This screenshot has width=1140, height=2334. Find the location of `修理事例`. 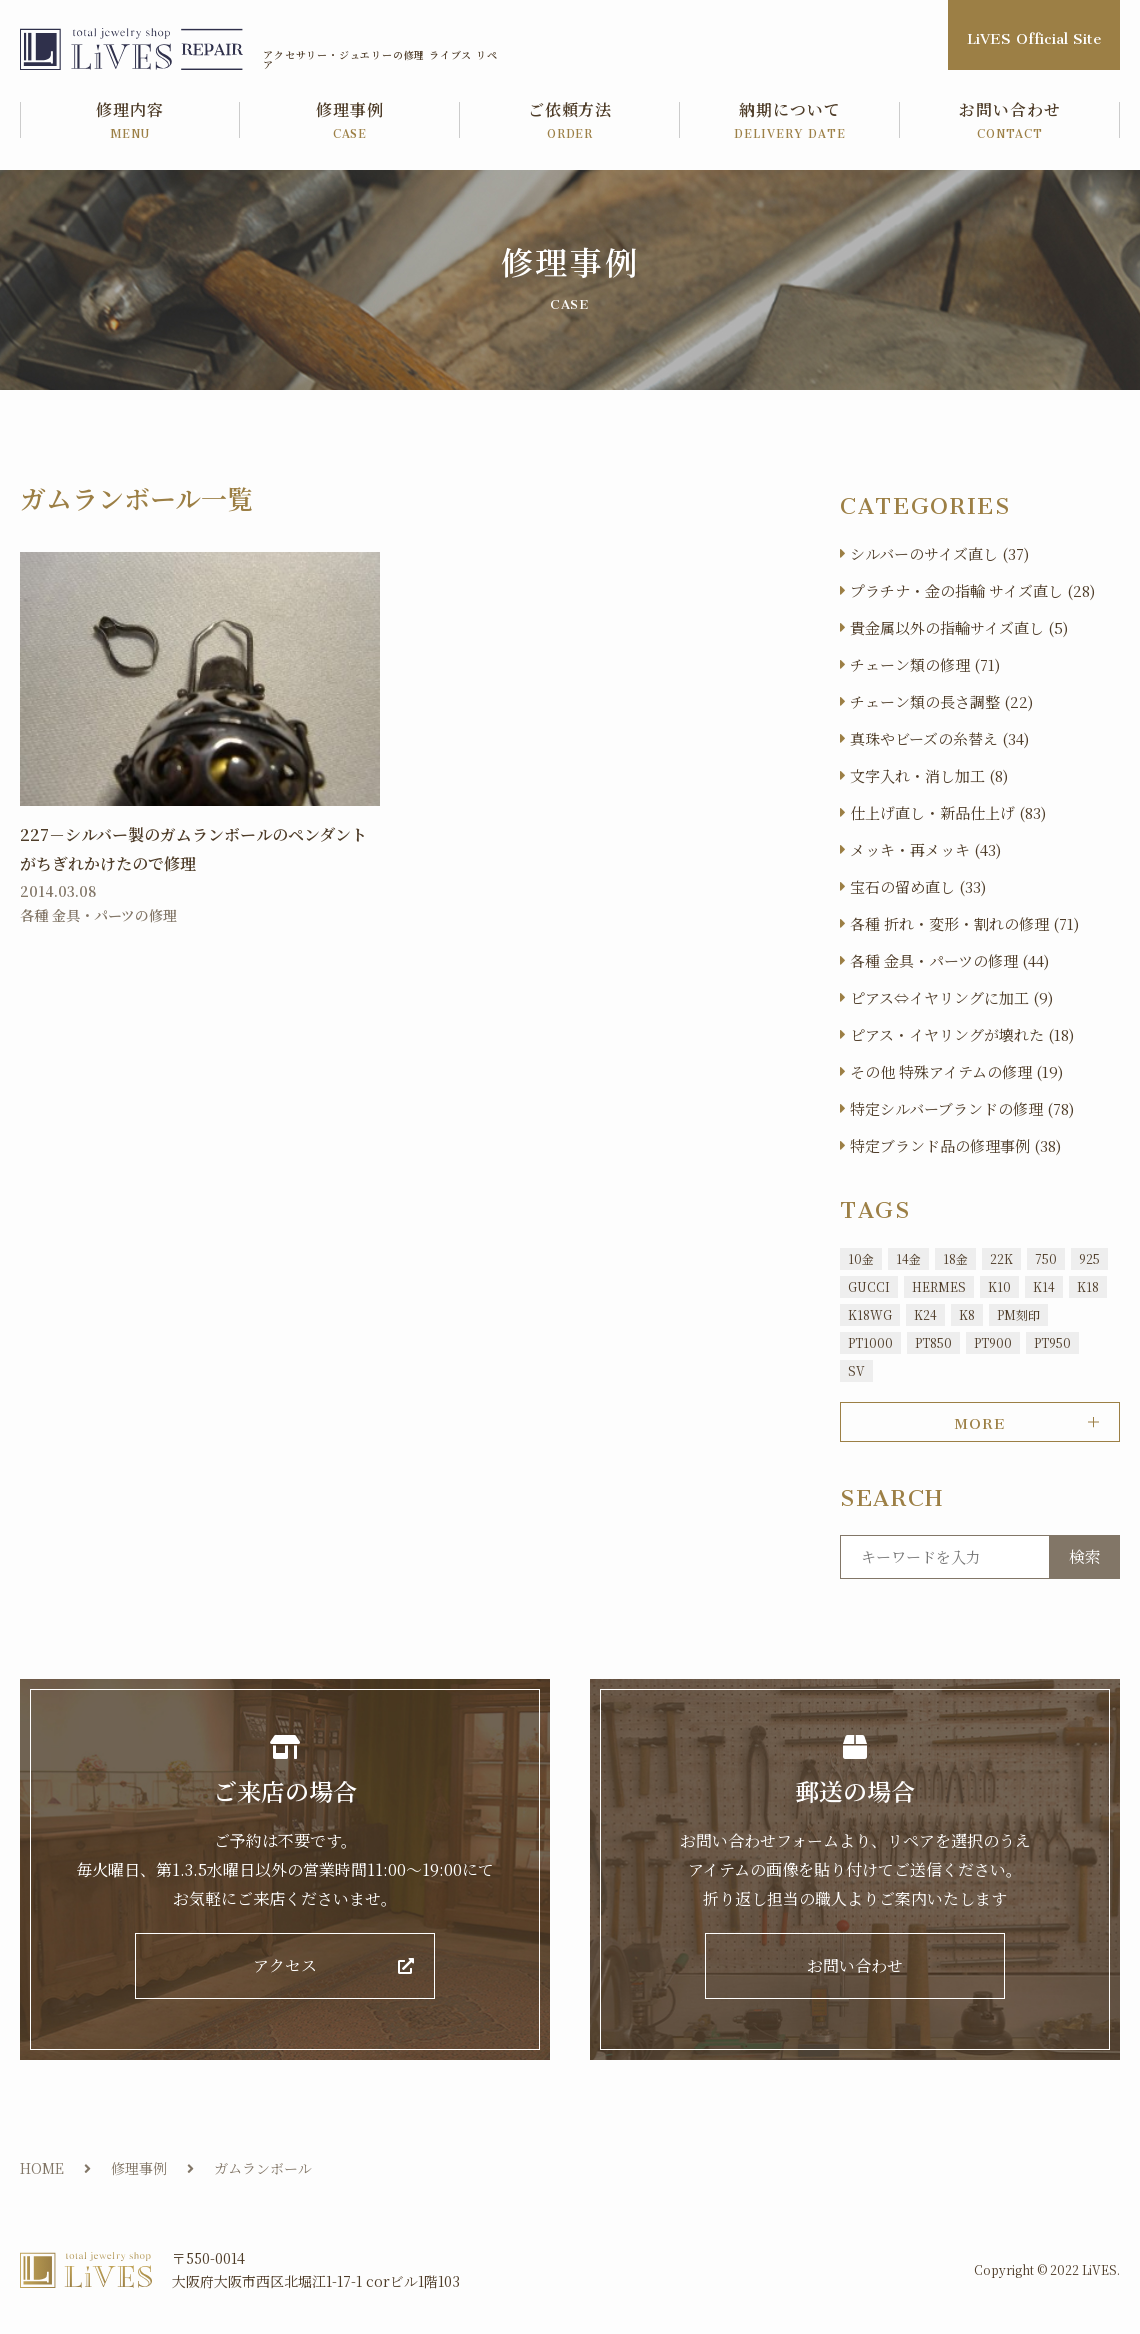

修理事例 is located at coordinates (350, 121).